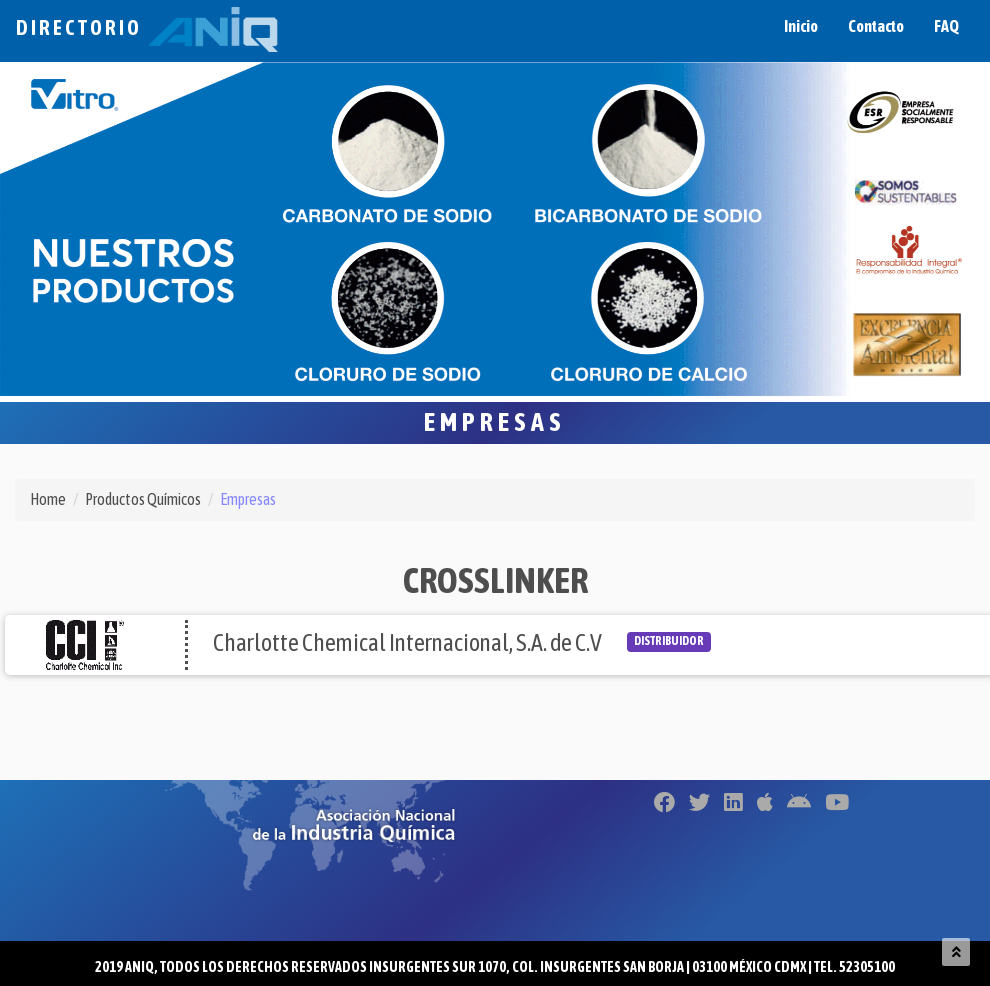  What do you see at coordinates (48, 499) in the screenshot?
I see `Home` at bounding box center [48, 499].